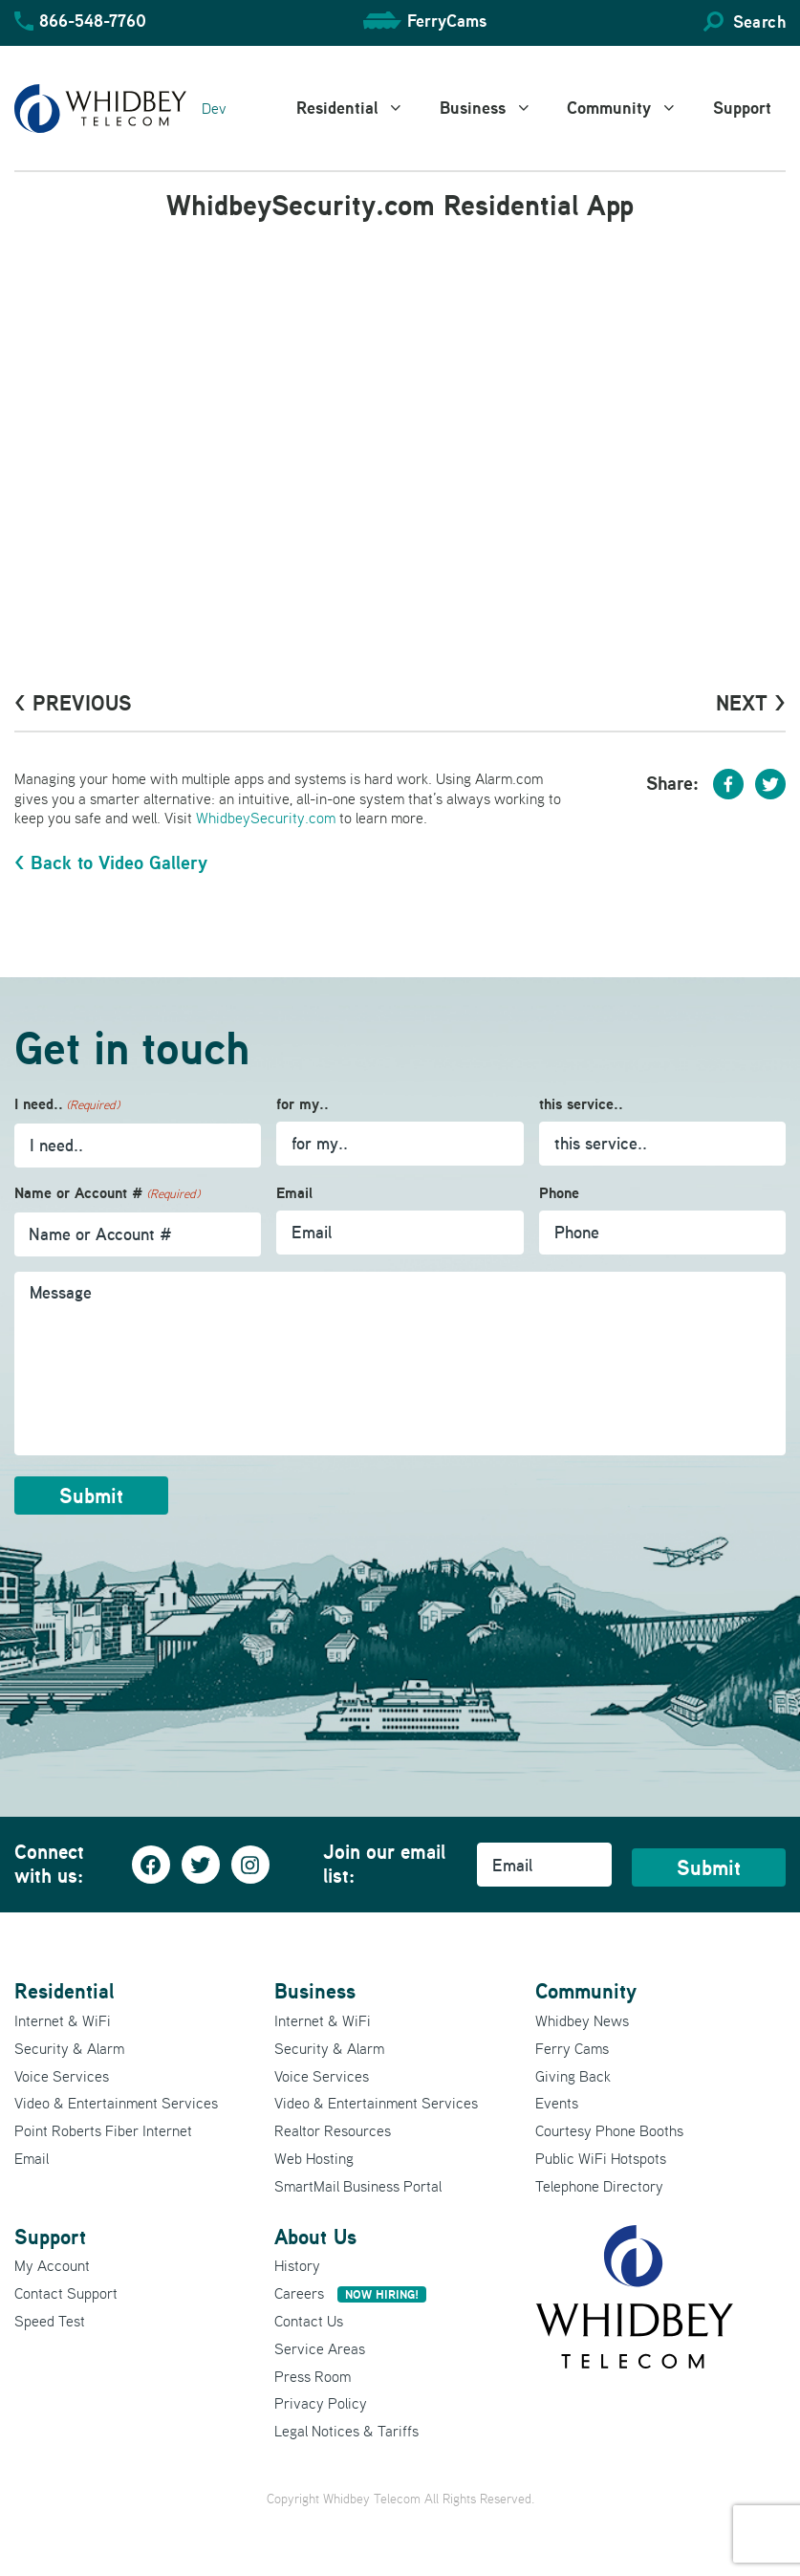  What do you see at coordinates (61, 2075) in the screenshot?
I see `Voice Services` at bounding box center [61, 2075].